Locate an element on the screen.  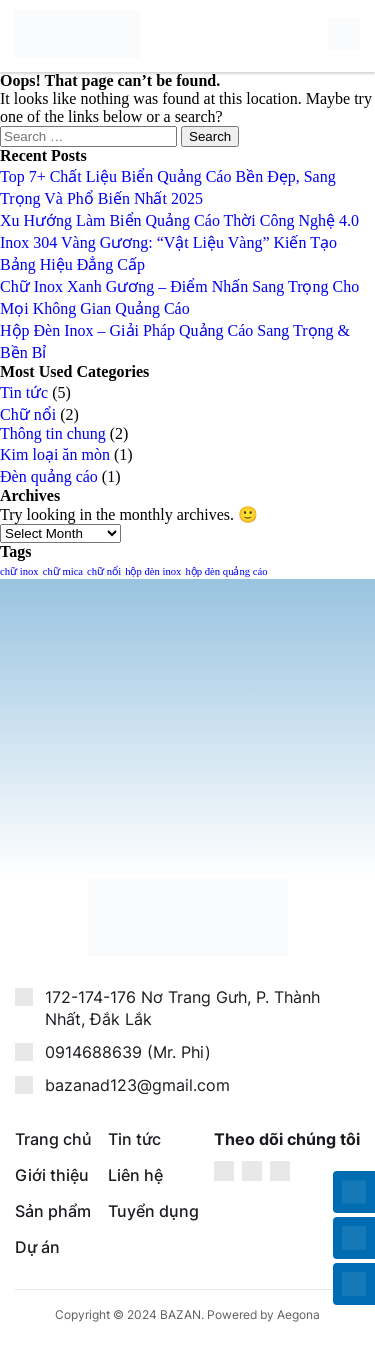
Kim loại ăn mòn is located at coordinates (55, 454).